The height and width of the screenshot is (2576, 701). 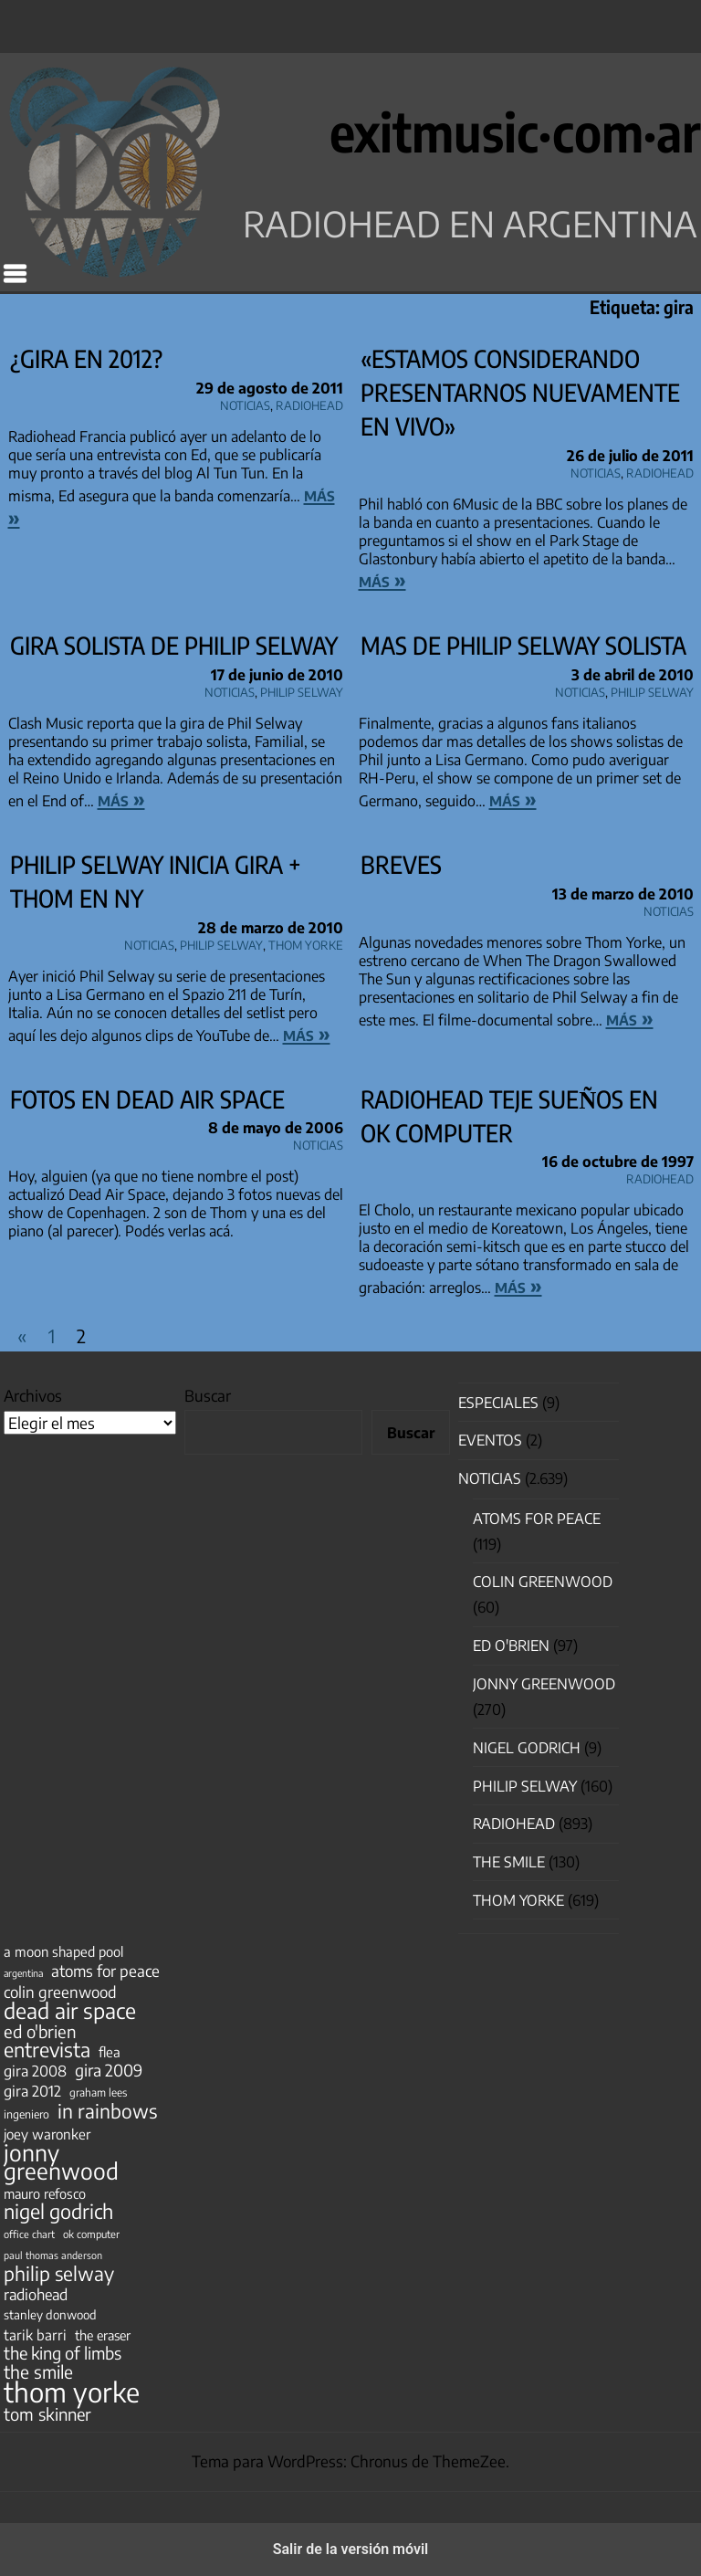 What do you see at coordinates (35, 2334) in the screenshot?
I see `tarik barri [tarik barri (69 elementos)]` at bounding box center [35, 2334].